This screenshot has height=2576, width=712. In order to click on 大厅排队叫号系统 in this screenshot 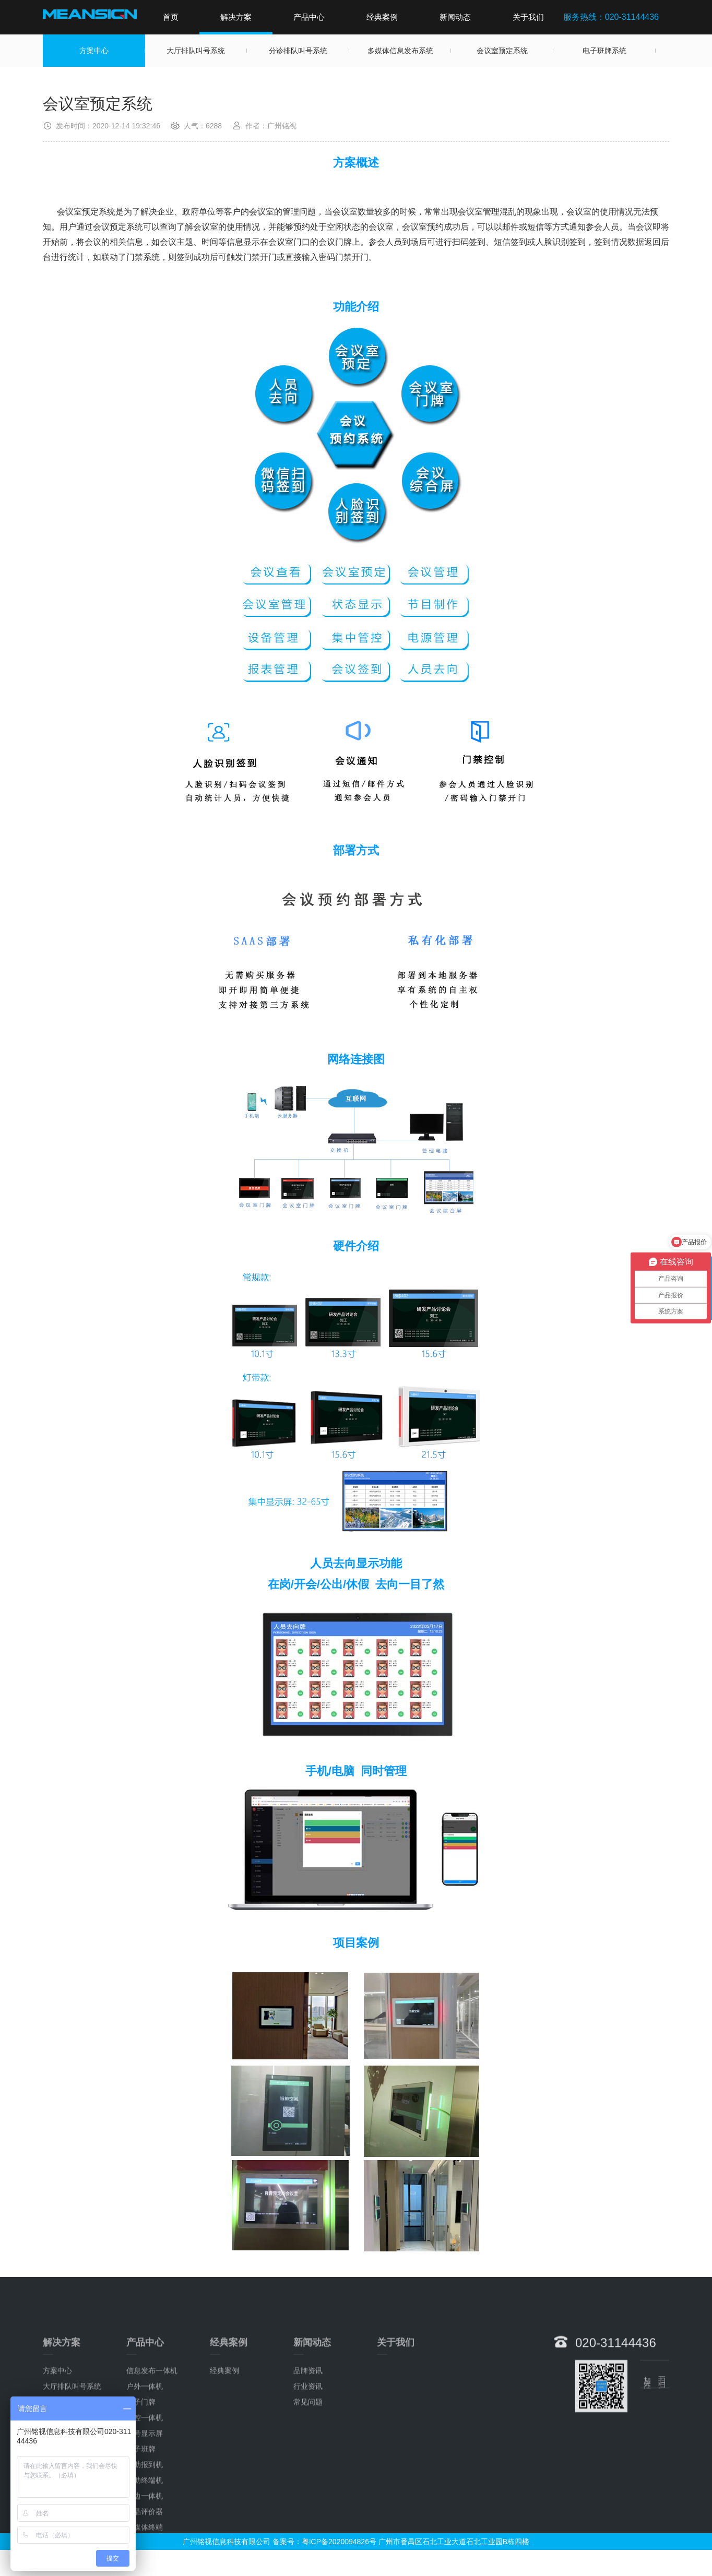, I will do `click(196, 50)`.